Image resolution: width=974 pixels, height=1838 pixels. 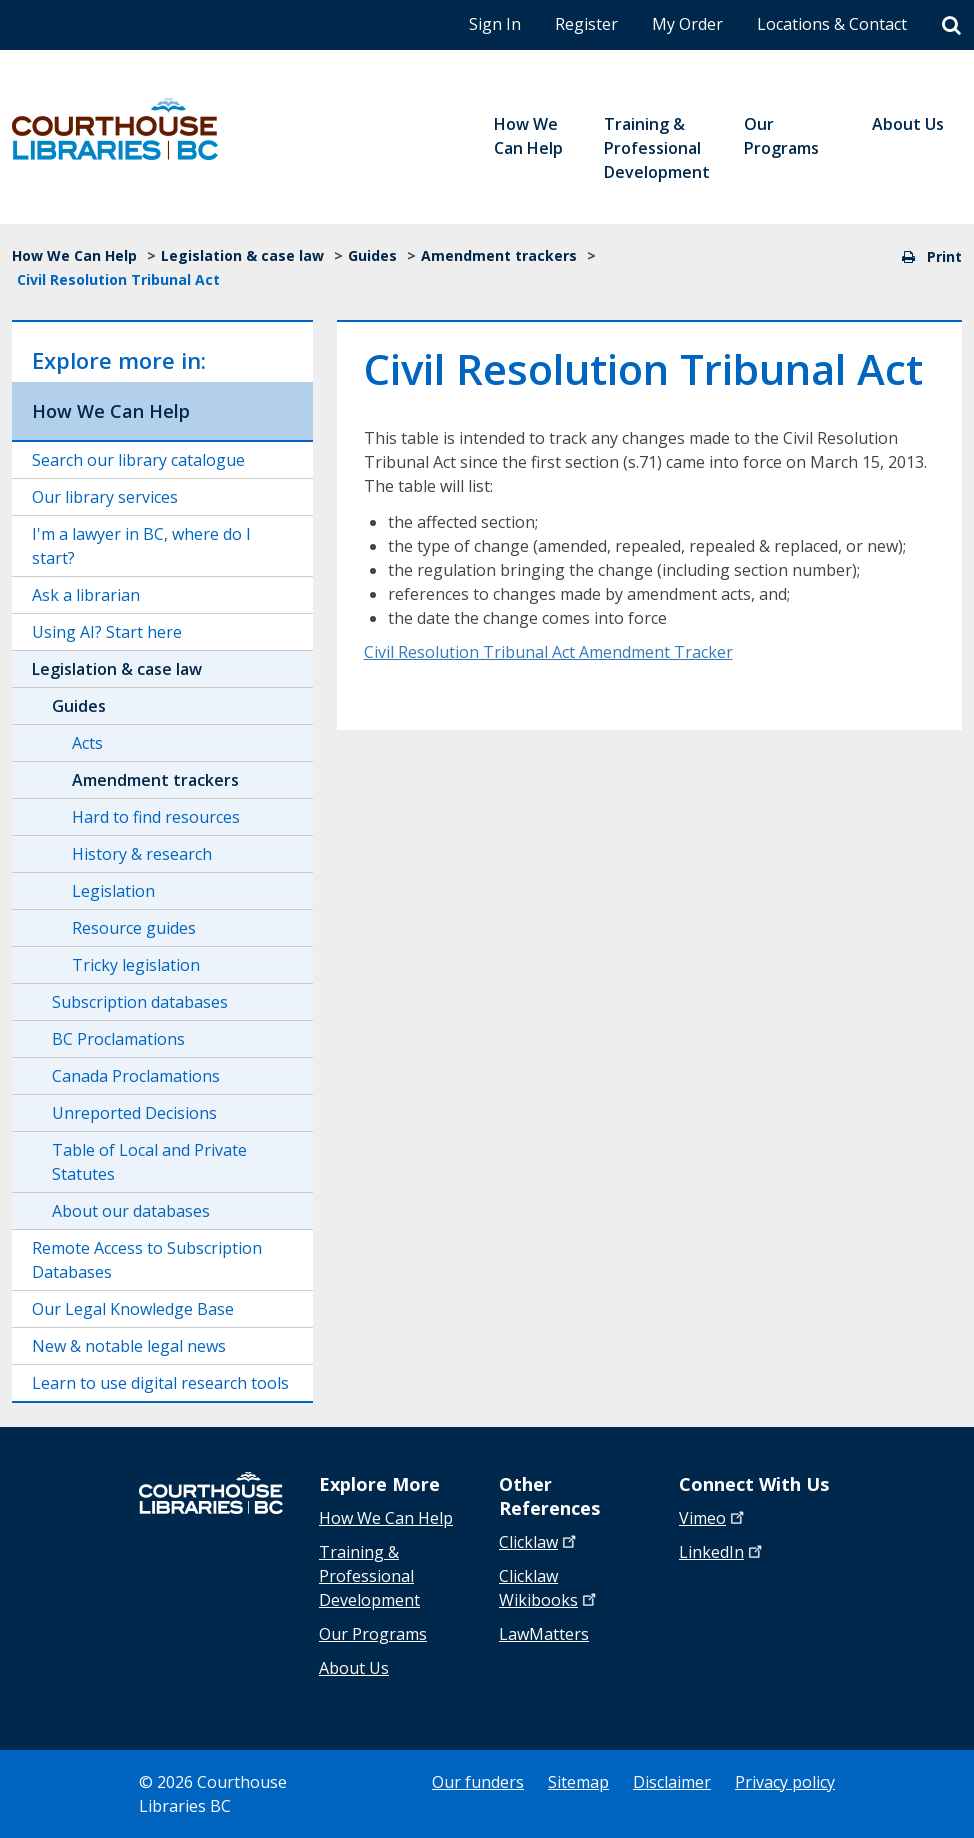 I want to click on Training & Professional Development, so click(x=369, y=1576).